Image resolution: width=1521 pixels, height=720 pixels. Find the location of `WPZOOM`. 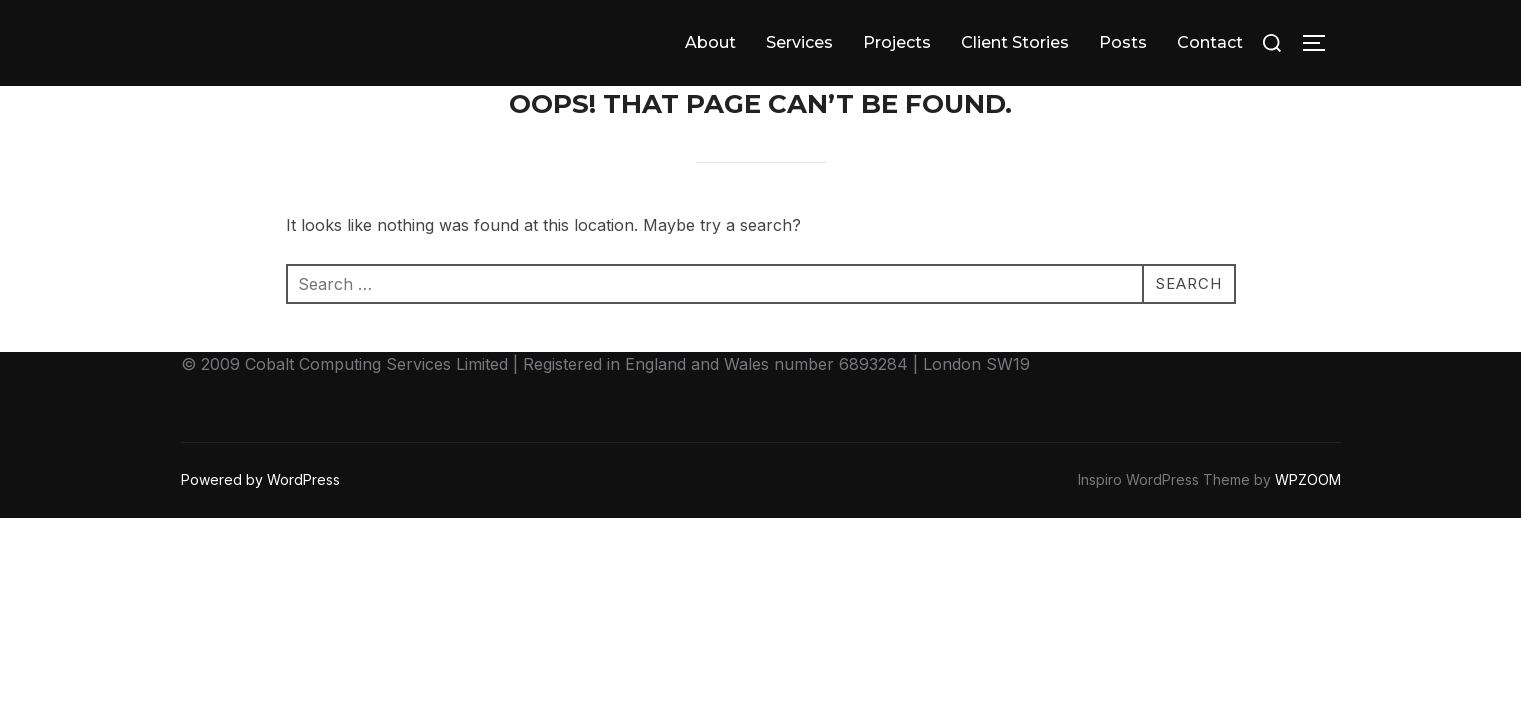

WPZOOM is located at coordinates (1308, 479).